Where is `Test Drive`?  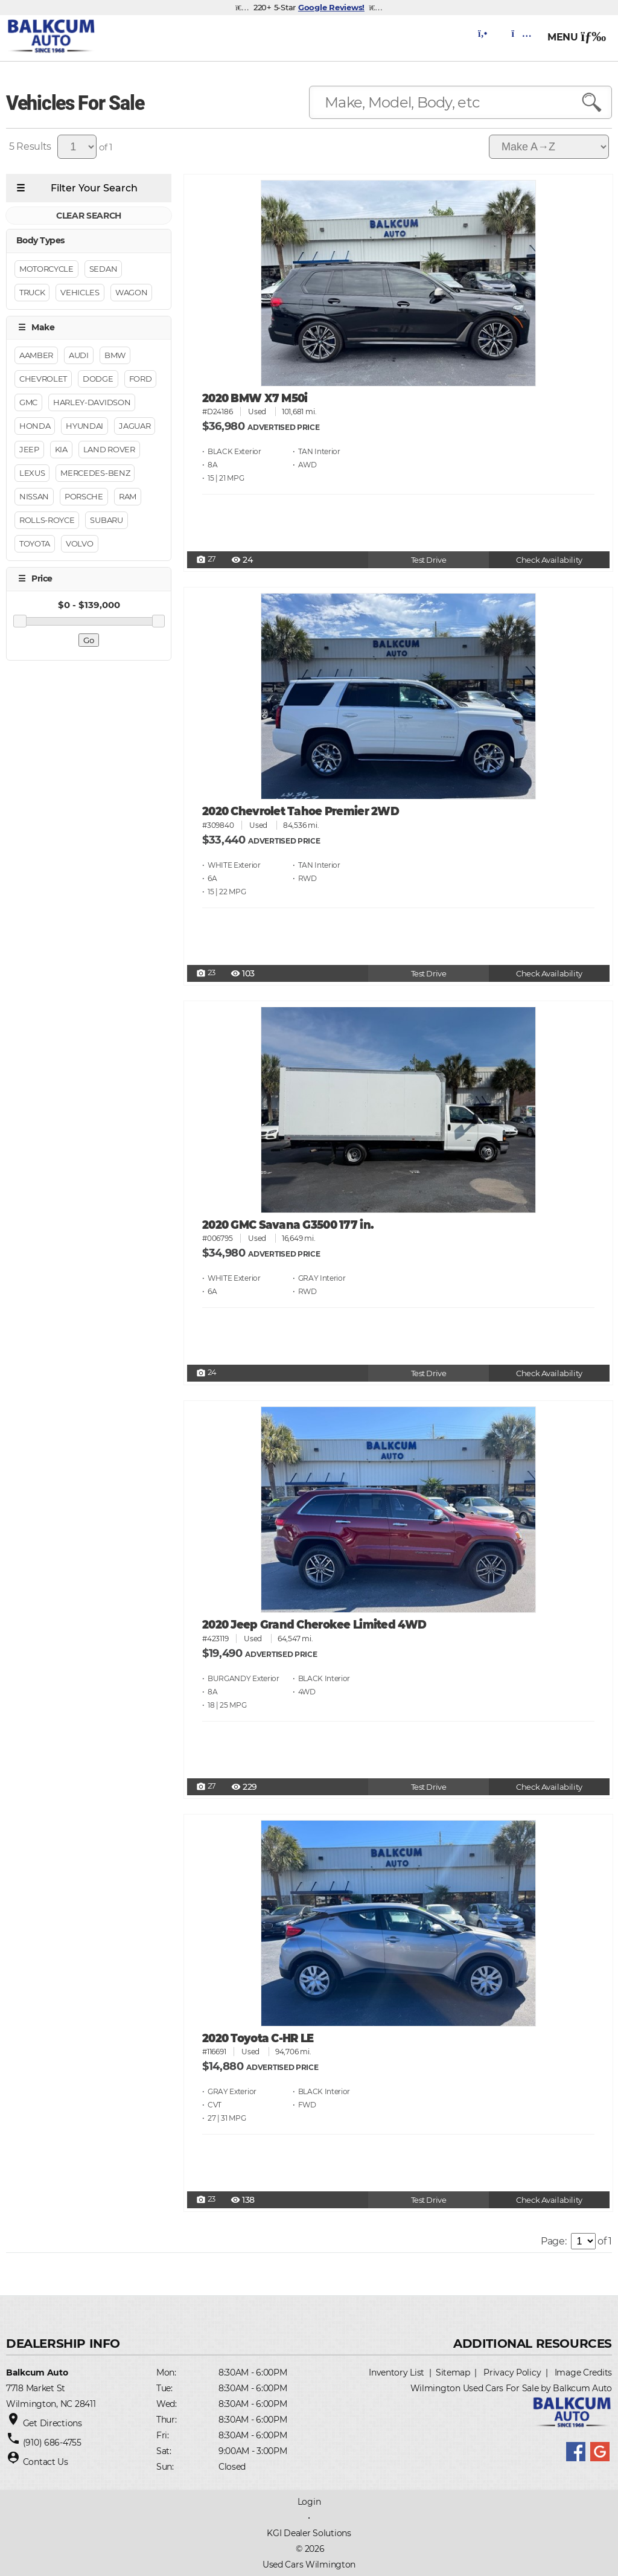
Test Drive is located at coordinates (429, 560).